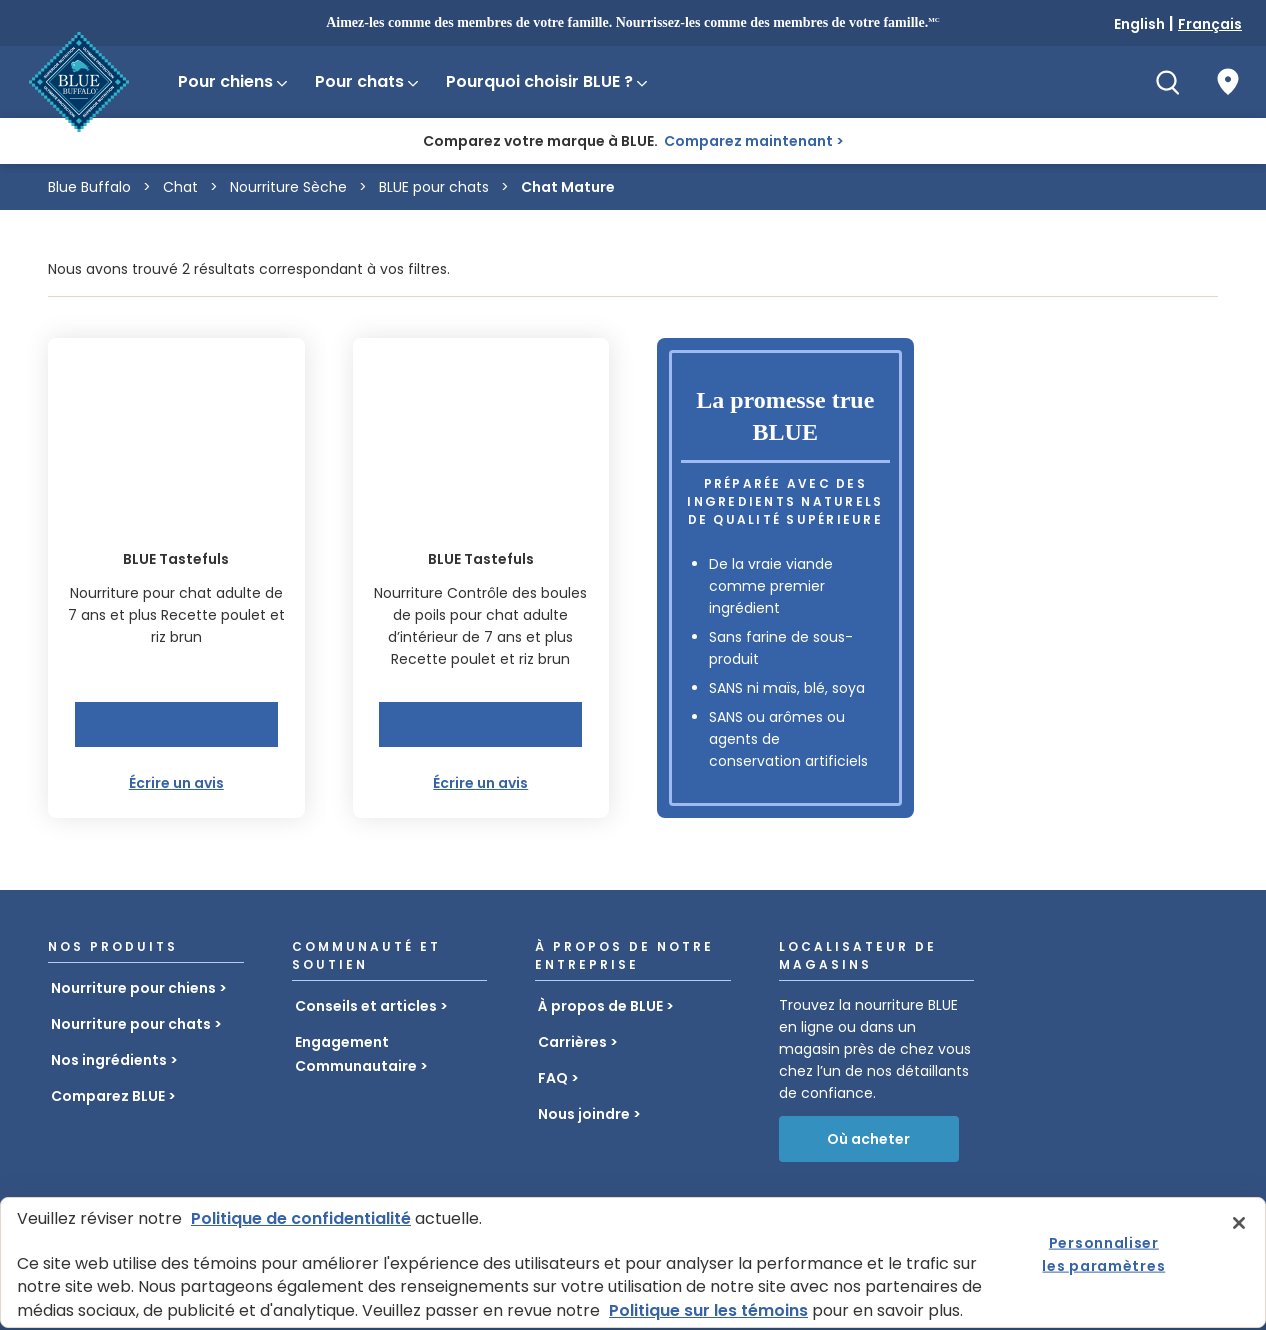 This screenshot has width=1266, height=1330. Describe the element at coordinates (109, 1060) in the screenshot. I see `Nos ingrédients` at that location.